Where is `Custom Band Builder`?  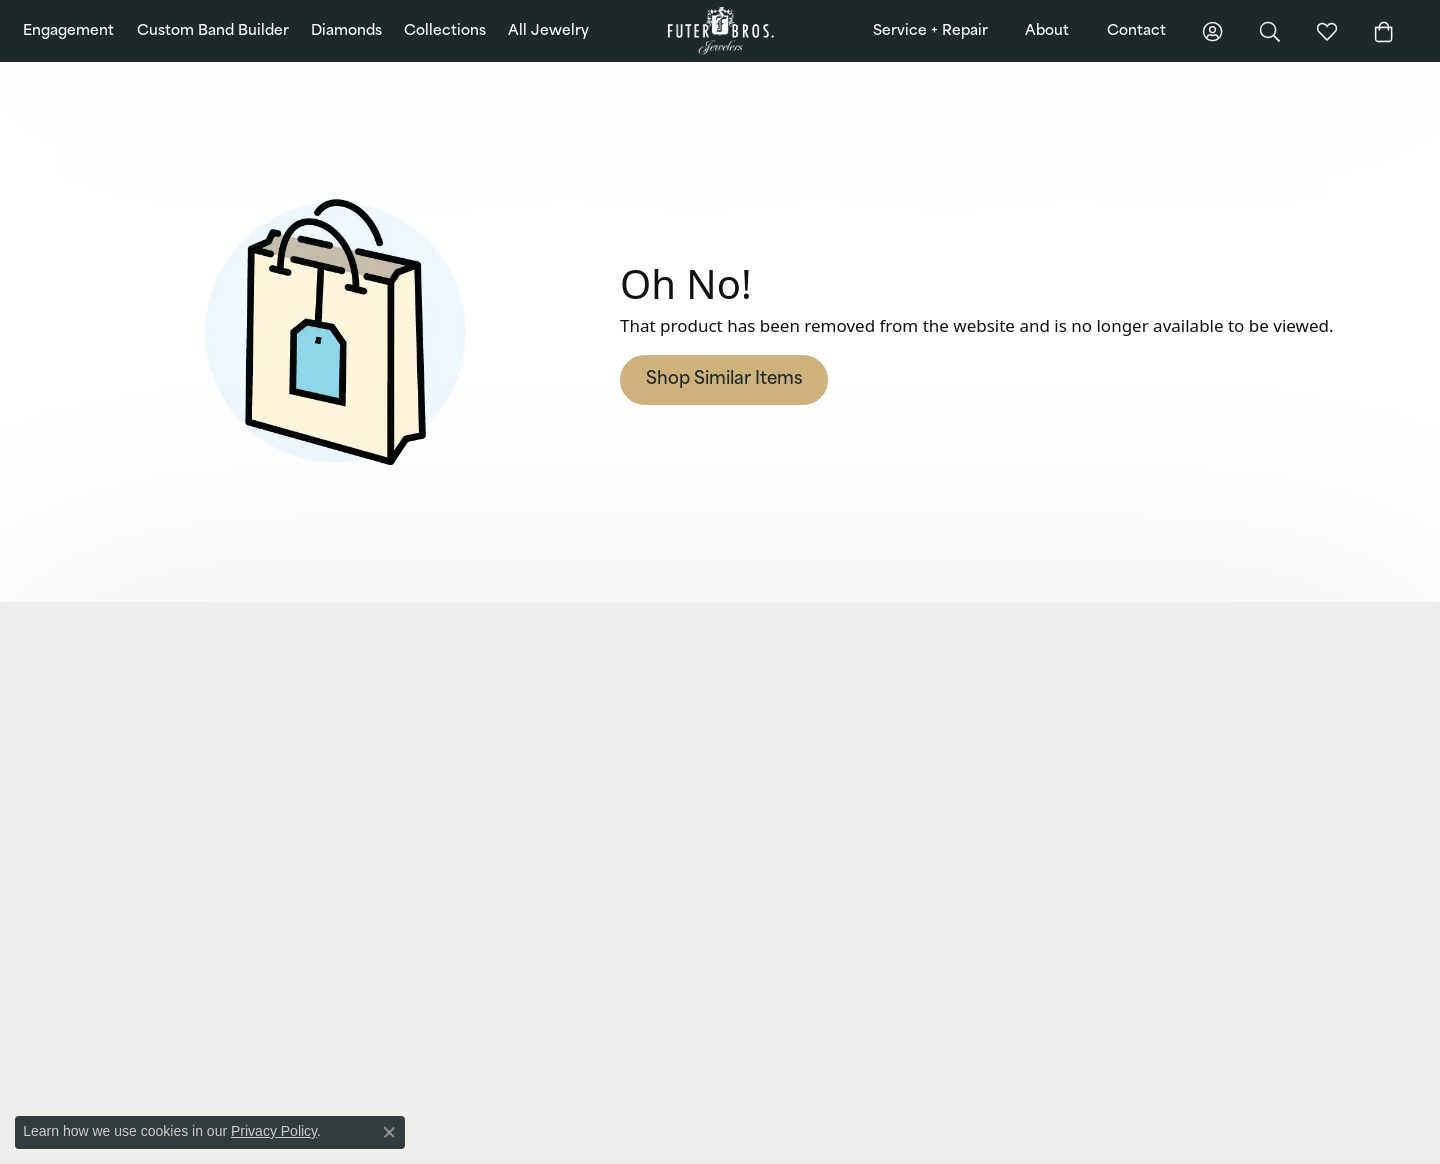
Custom Band Builder is located at coordinates (213, 31).